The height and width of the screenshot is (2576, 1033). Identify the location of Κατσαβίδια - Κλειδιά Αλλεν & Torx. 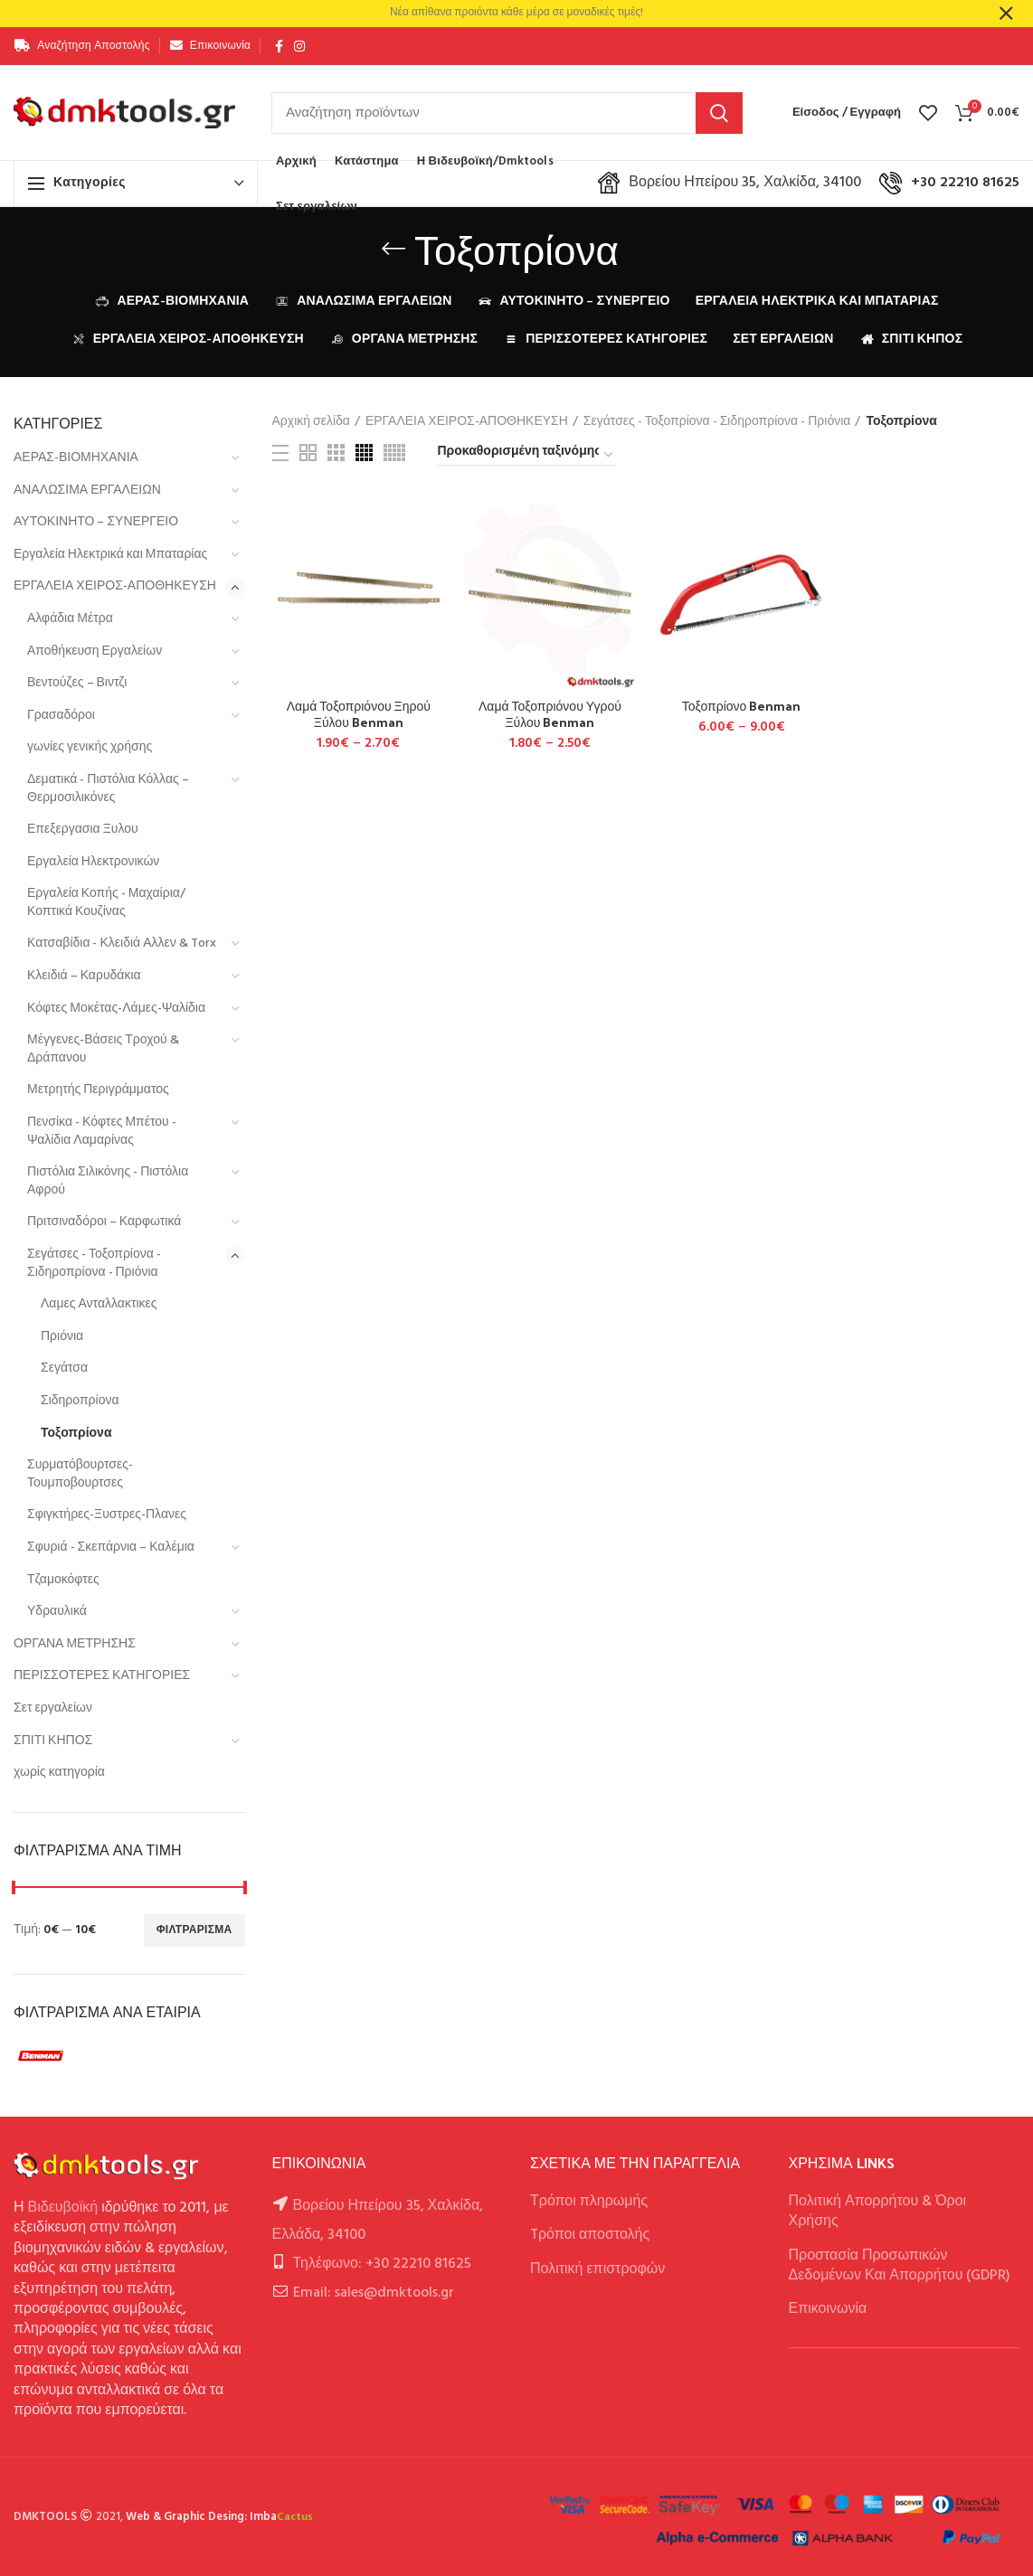
(121, 943).